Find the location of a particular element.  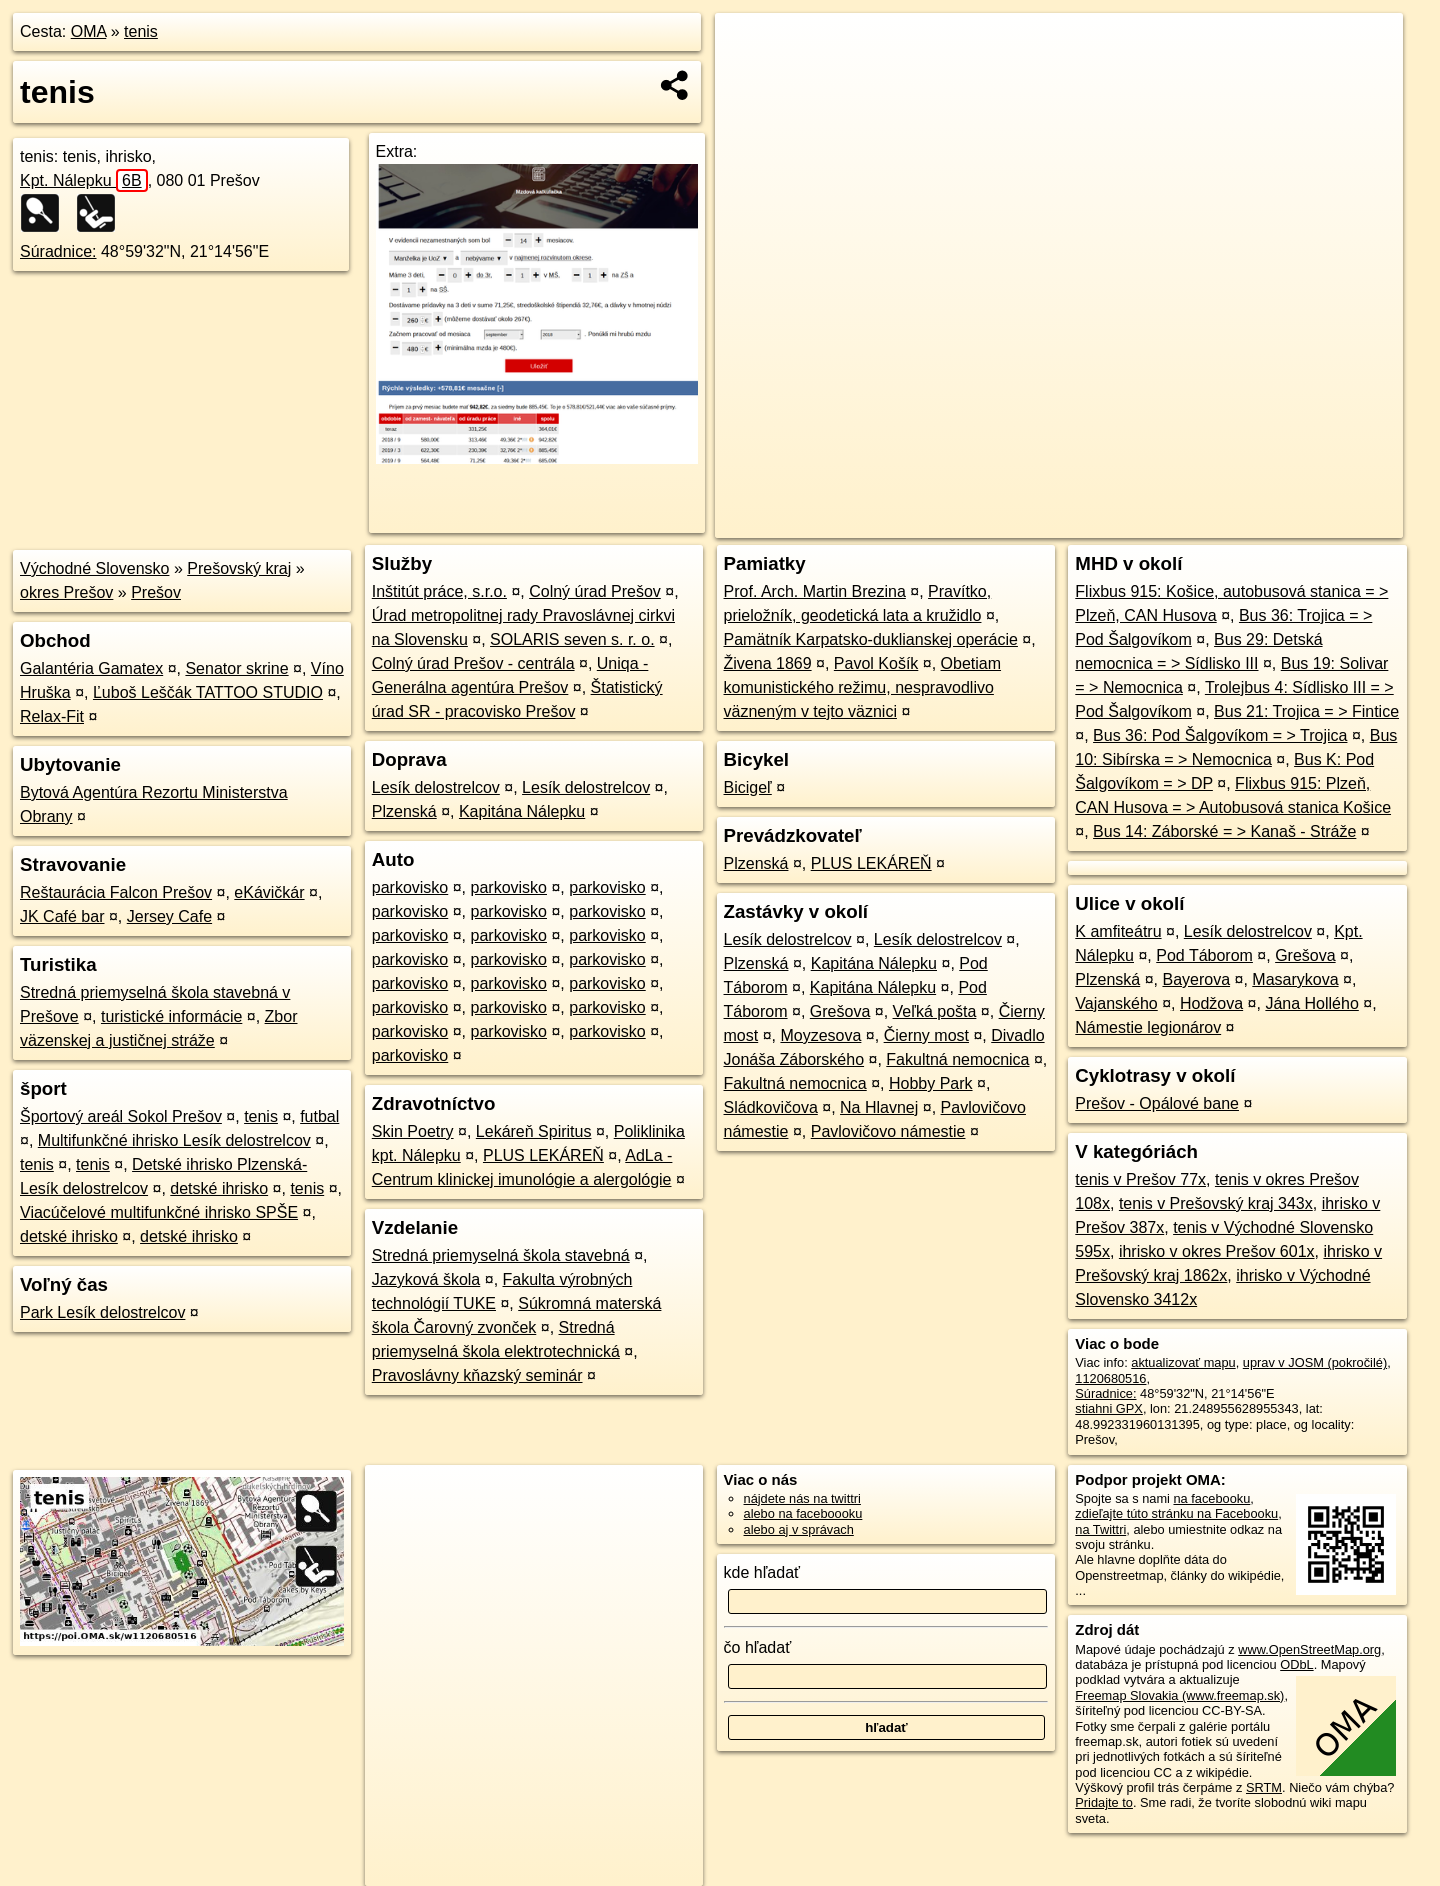

Freemap.sk is located at coordinates (1160, 523).